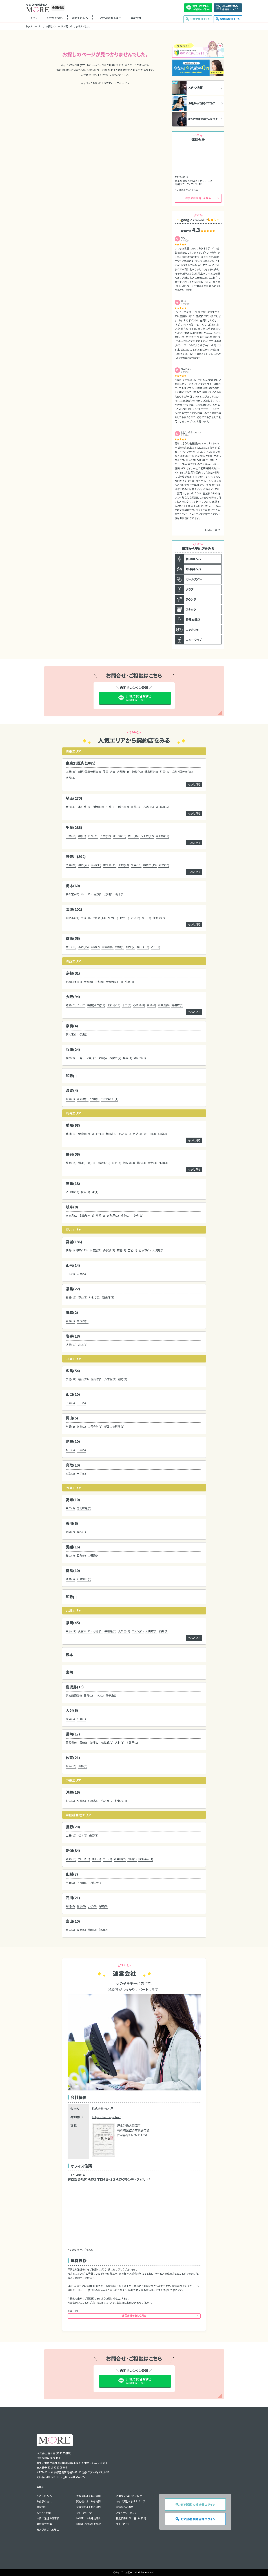  What do you see at coordinates (73, 1500) in the screenshot?
I see `高知(10)` at bounding box center [73, 1500].